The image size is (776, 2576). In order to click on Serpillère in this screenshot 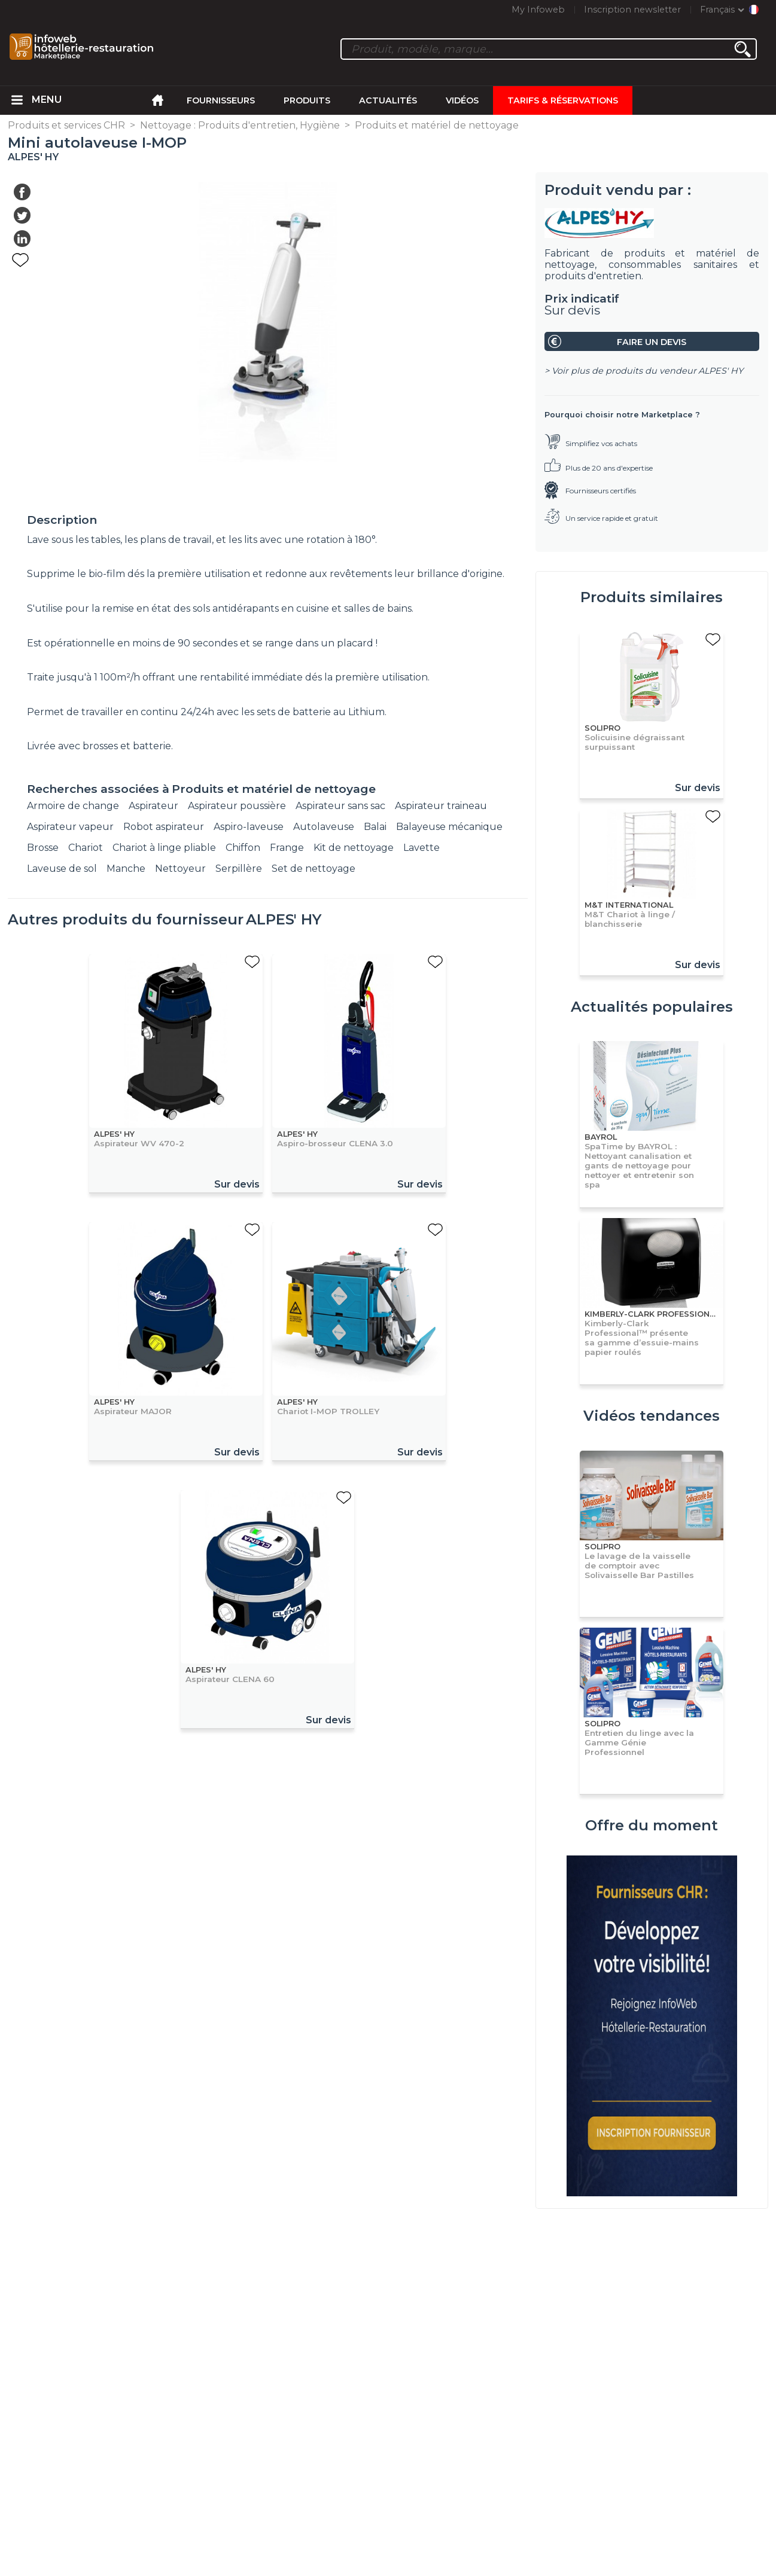, I will do `click(238, 868)`.